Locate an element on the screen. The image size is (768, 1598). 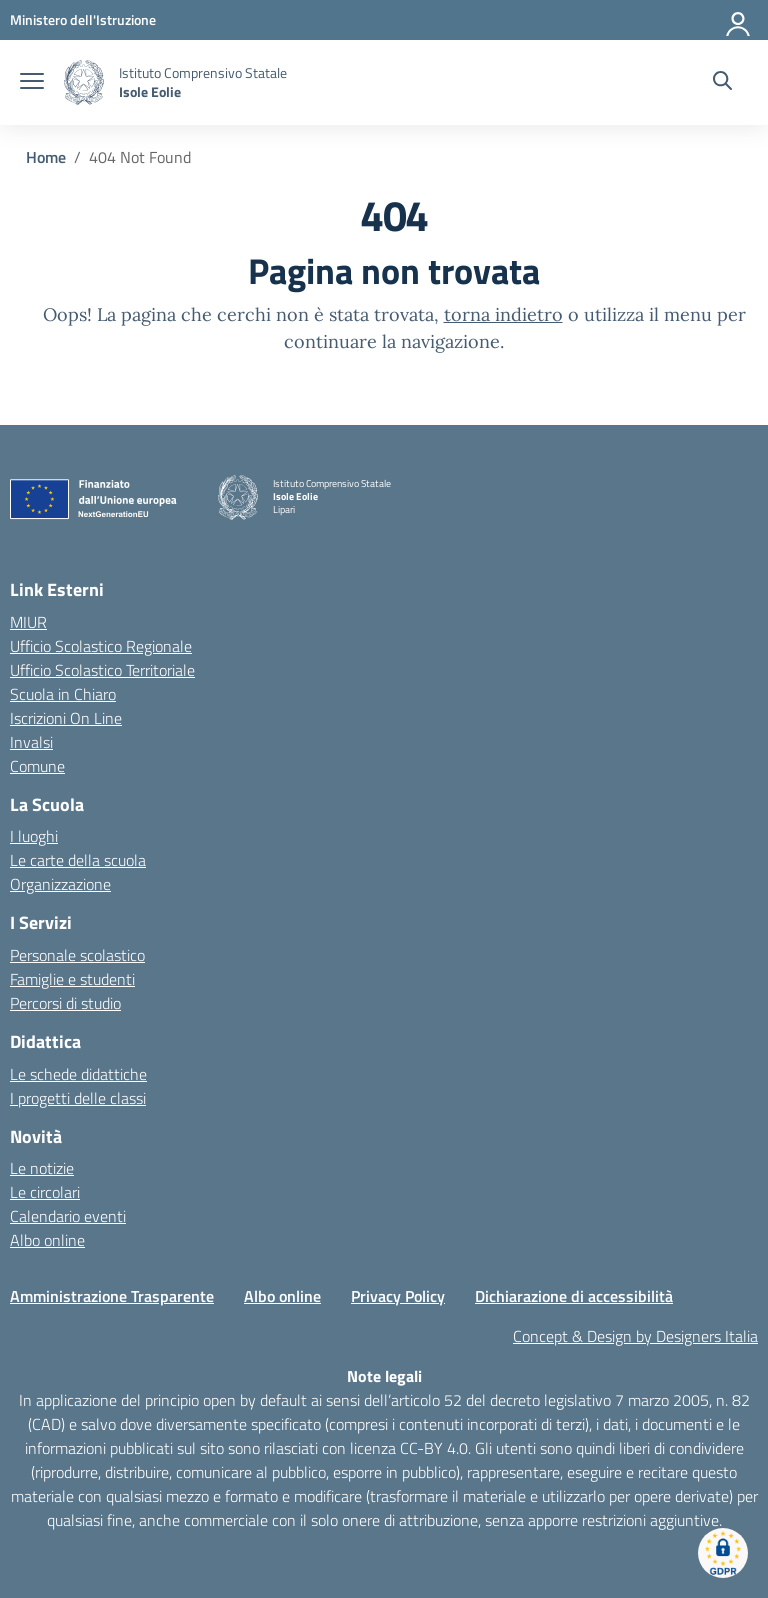
[apri chiudi navigazione] is located at coordinates (32, 83).